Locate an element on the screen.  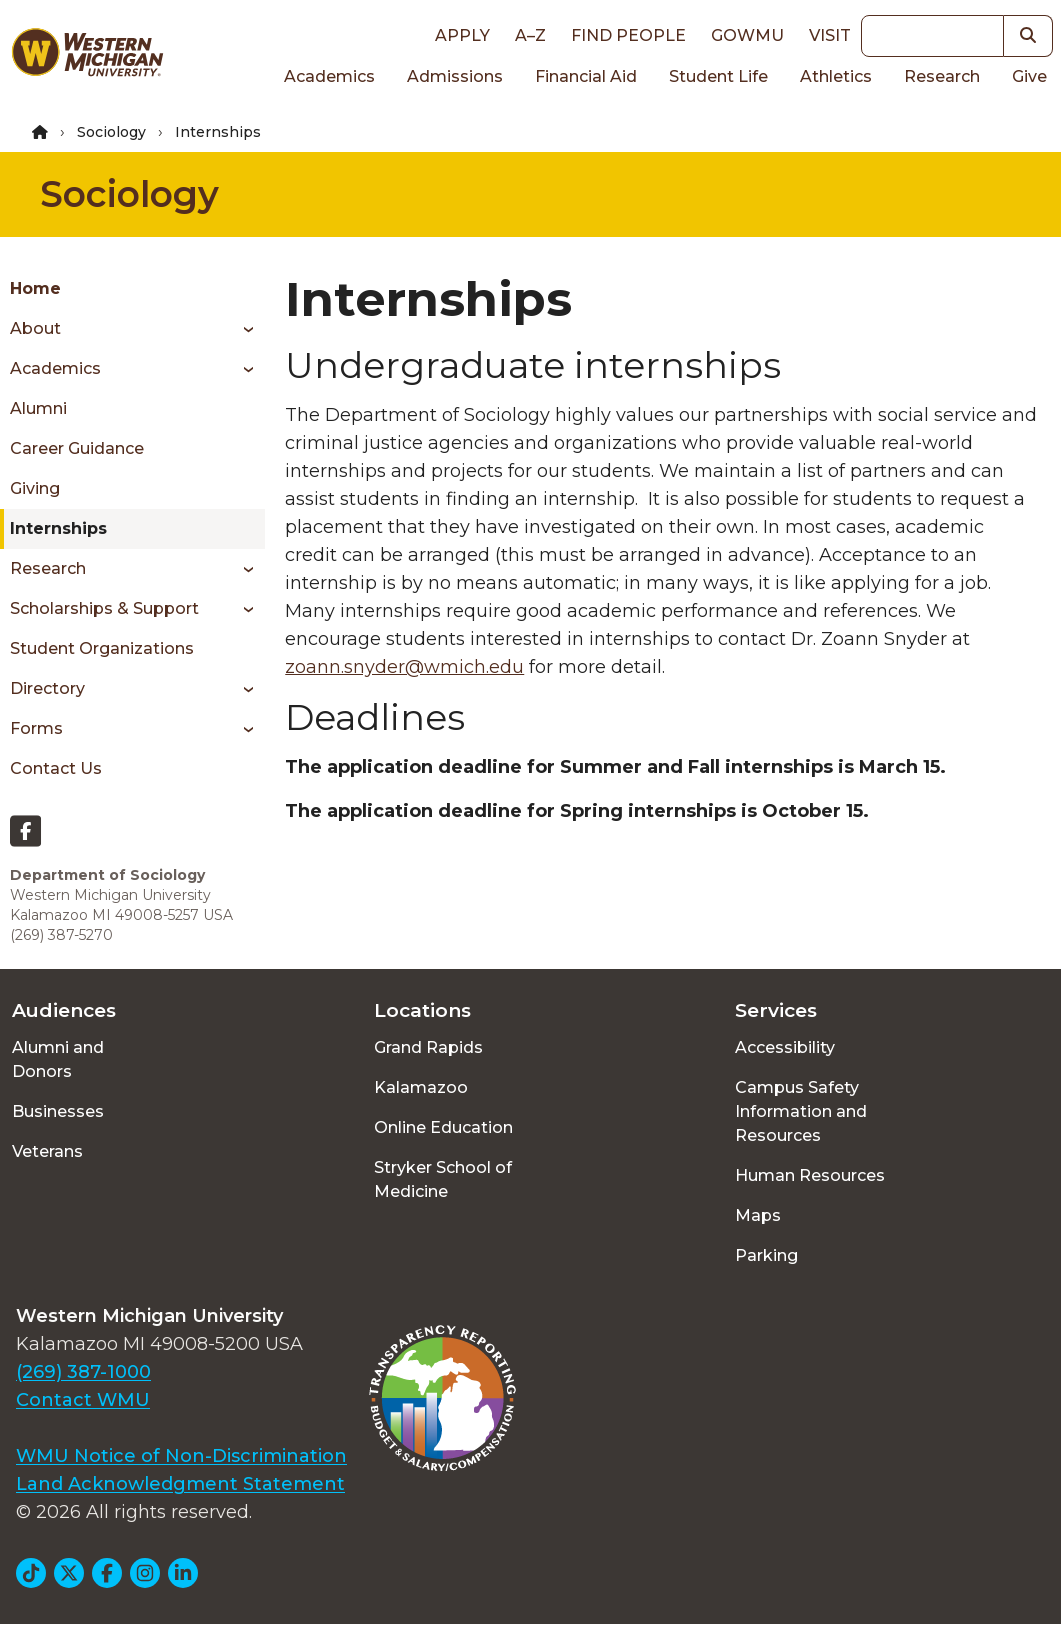
Forms is located at coordinates (36, 728).